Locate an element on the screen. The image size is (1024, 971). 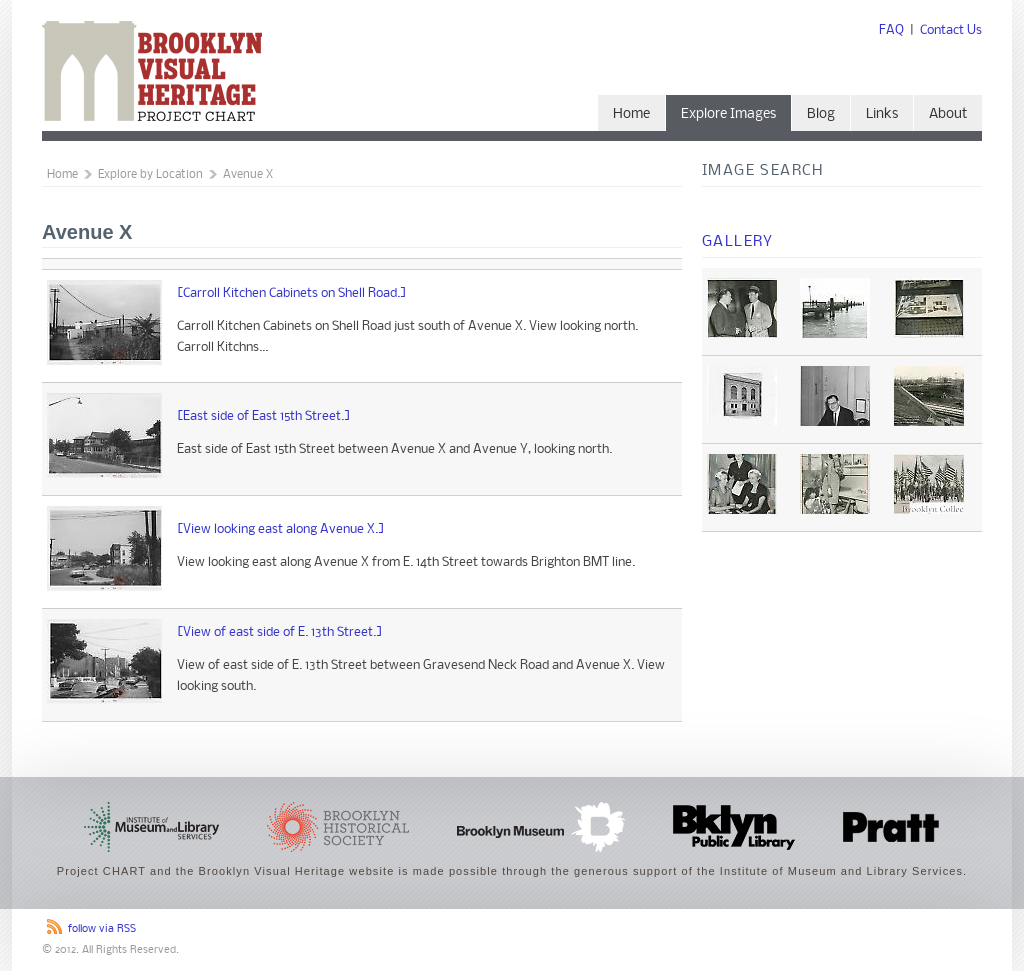
[East side of East 15th Street.] is located at coordinates (264, 416).